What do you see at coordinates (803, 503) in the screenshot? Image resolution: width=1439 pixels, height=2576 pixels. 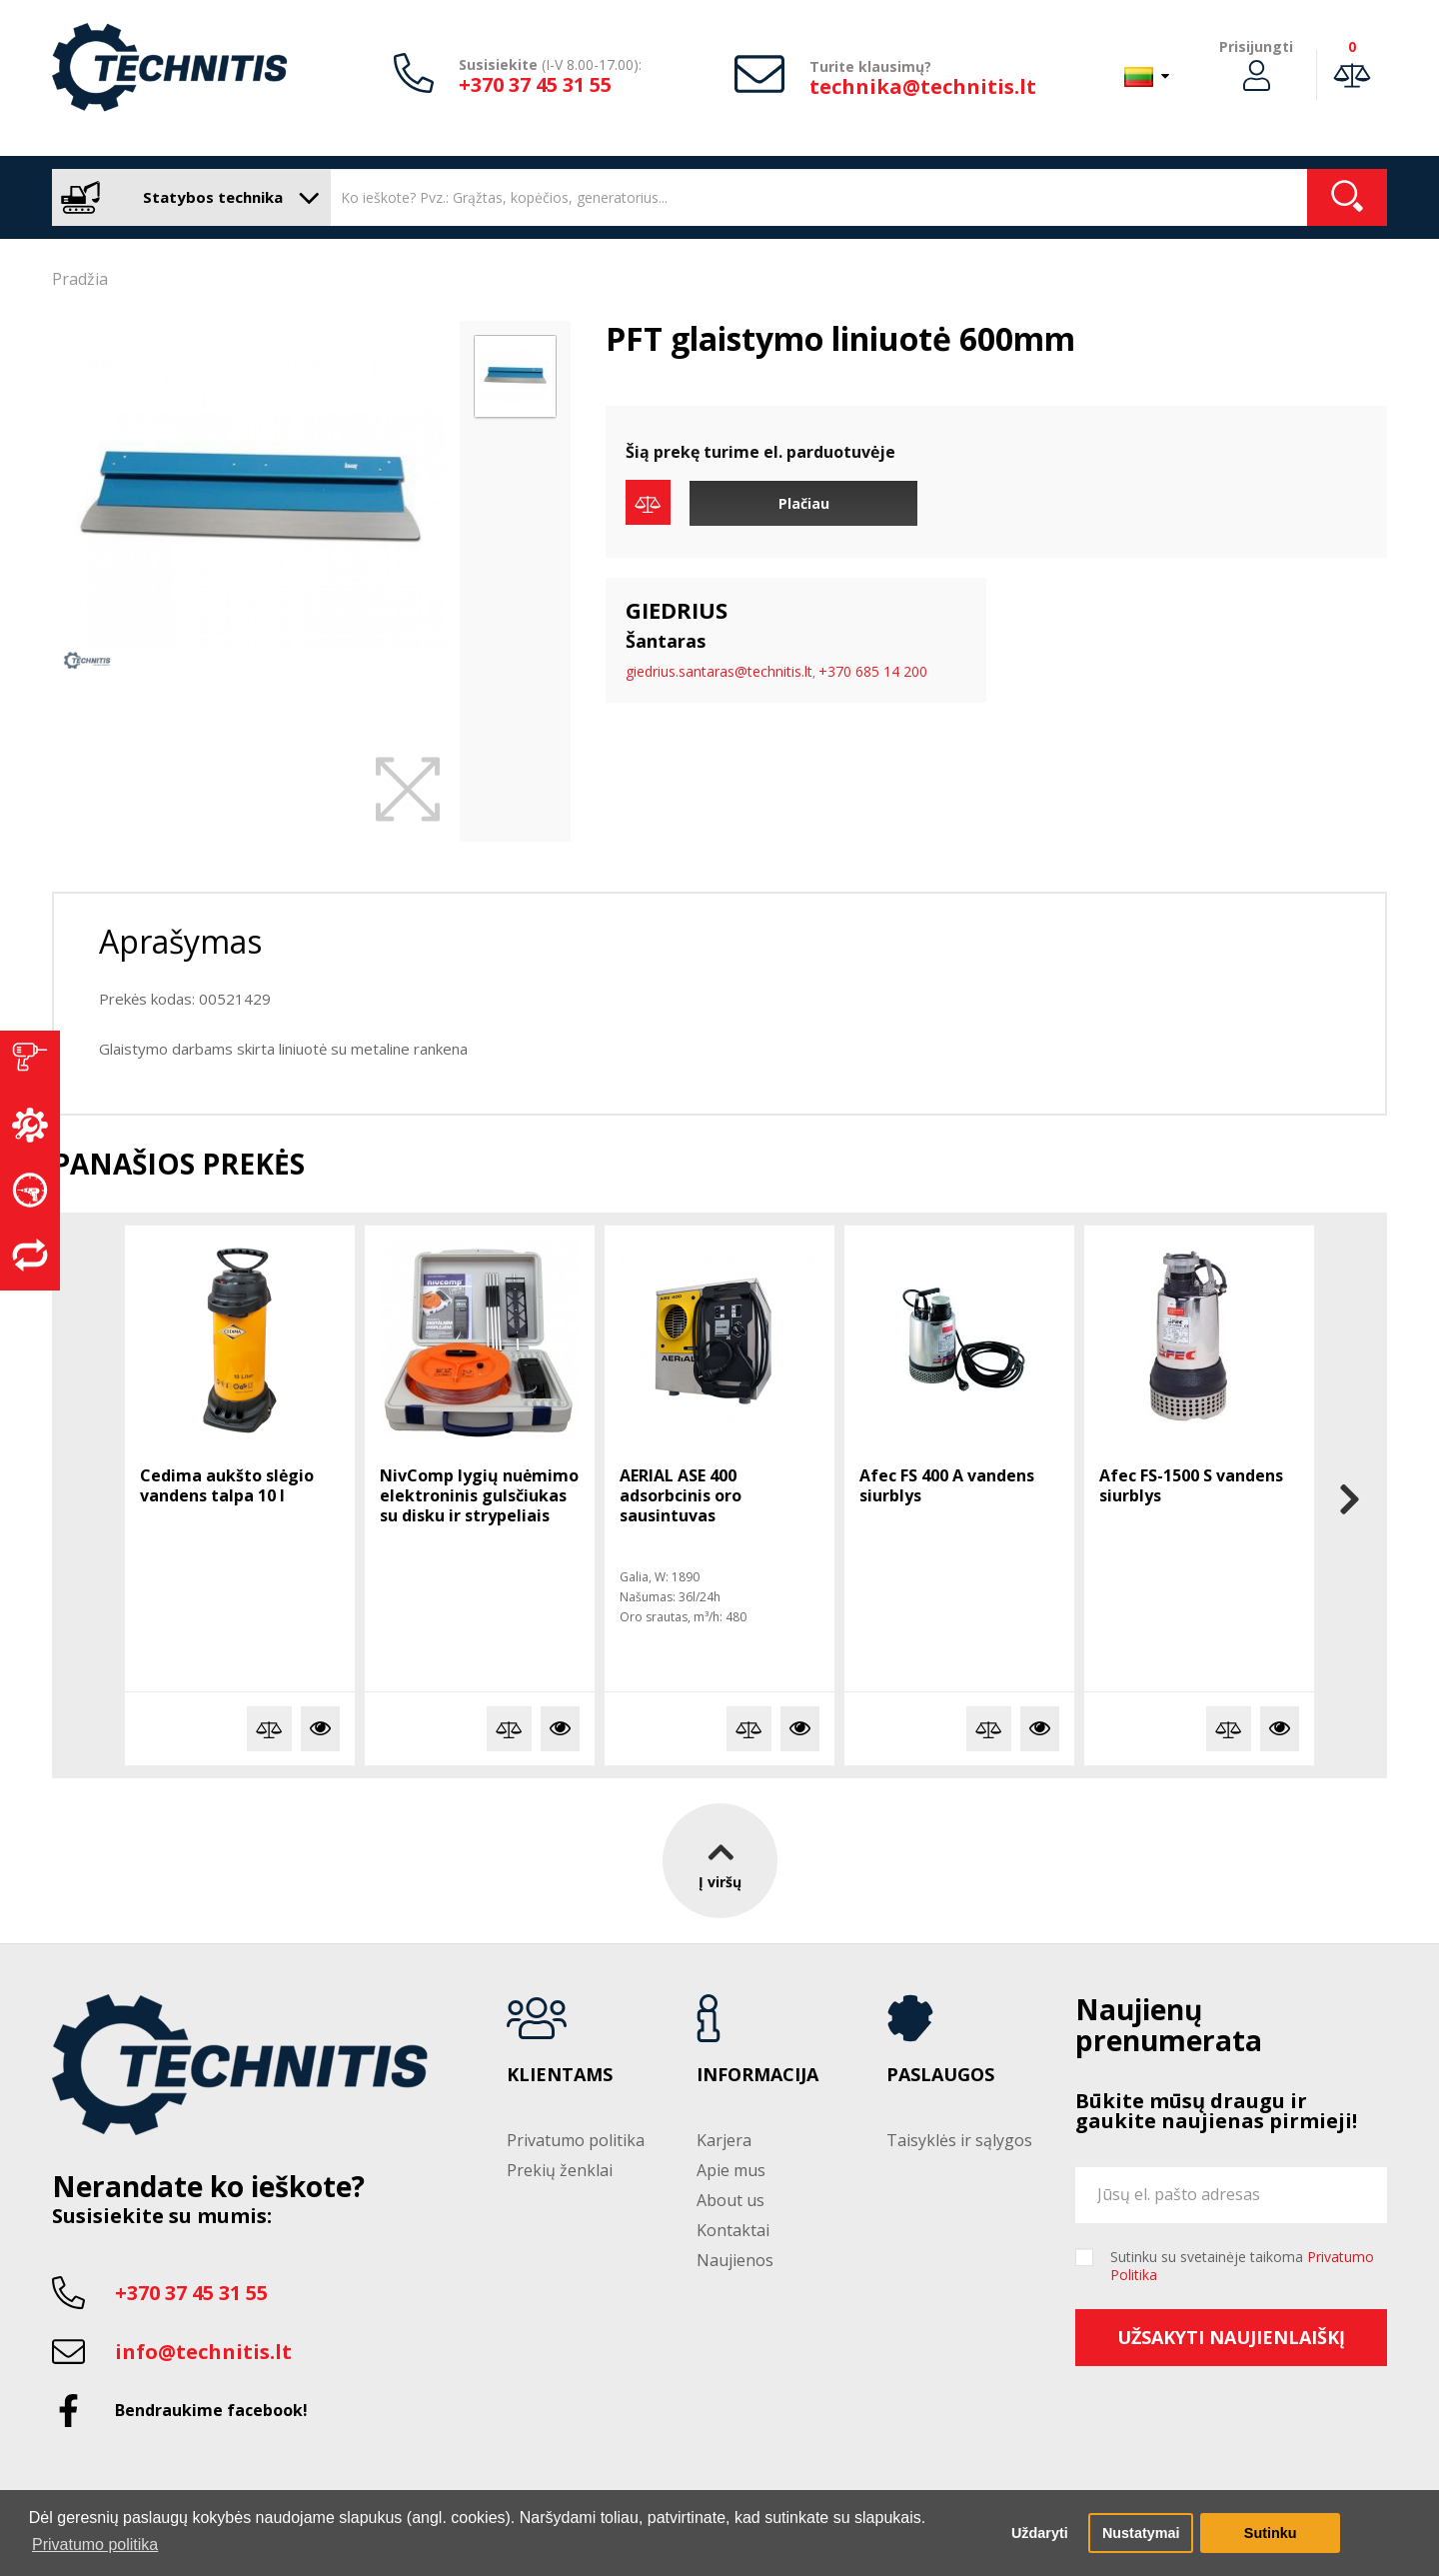 I see `Plačiau` at bounding box center [803, 503].